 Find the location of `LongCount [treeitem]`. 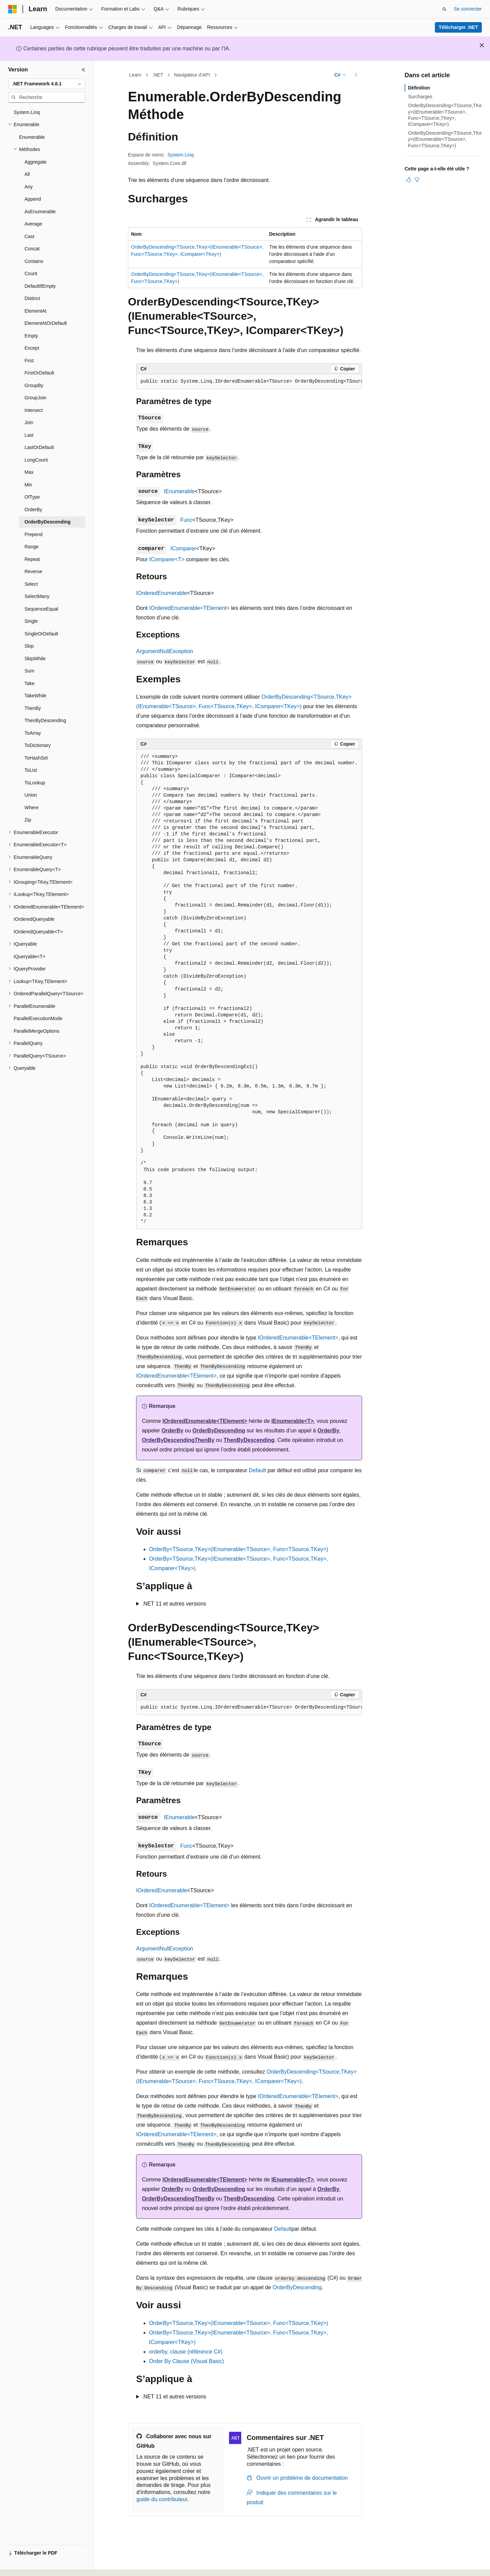

LongCount [treeitem] is located at coordinates (36, 460).